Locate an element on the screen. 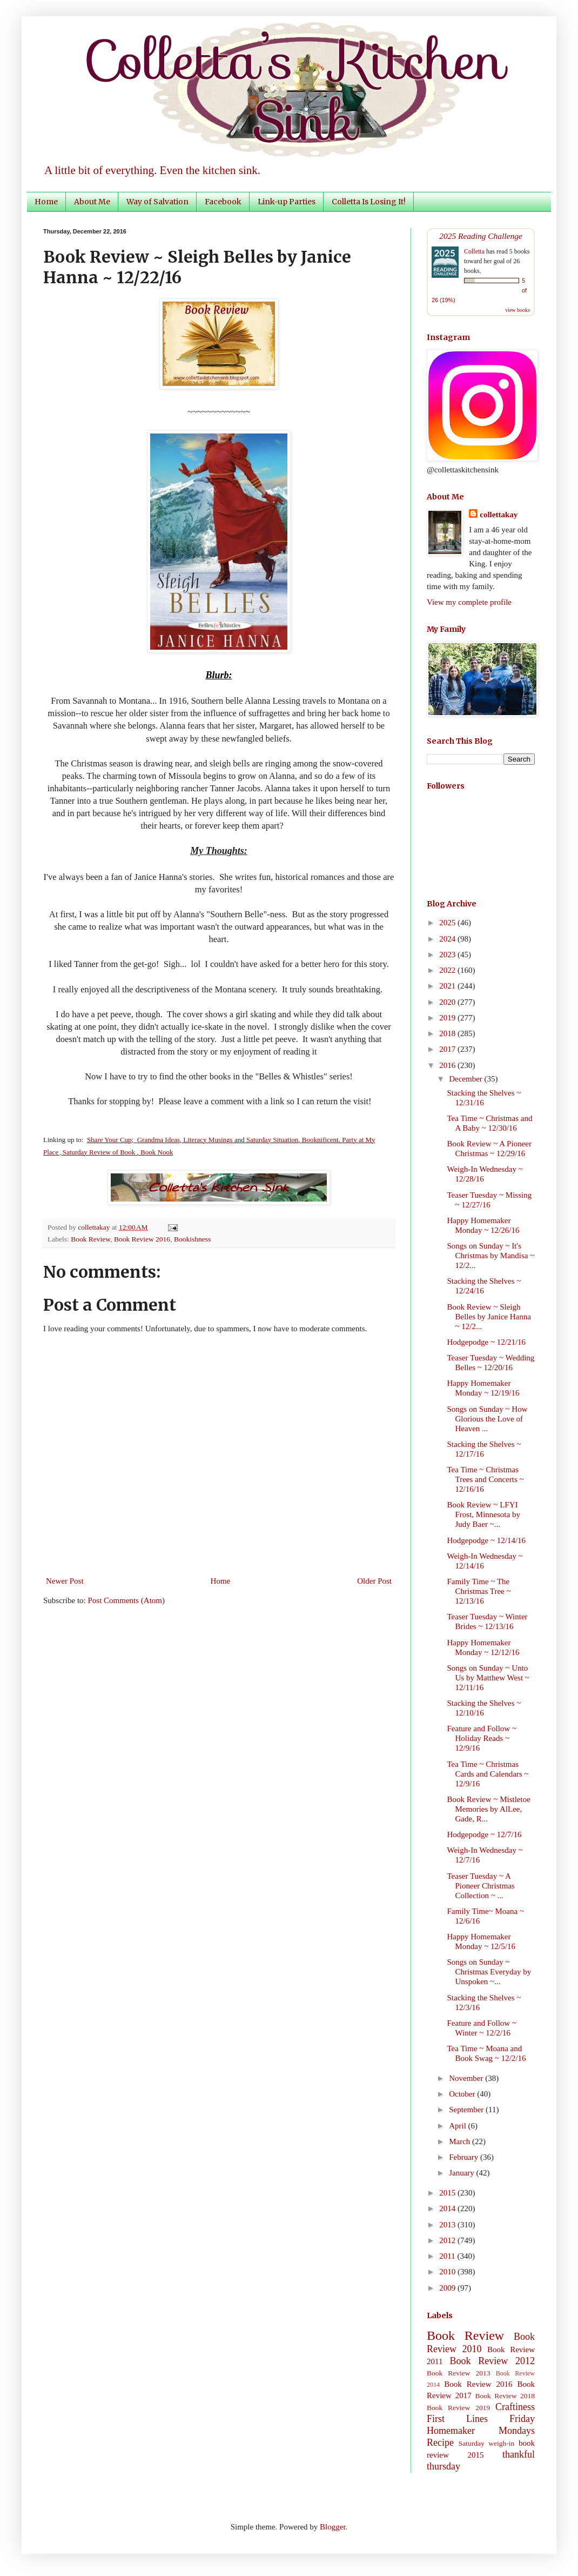  Older Post is located at coordinates (374, 1581).